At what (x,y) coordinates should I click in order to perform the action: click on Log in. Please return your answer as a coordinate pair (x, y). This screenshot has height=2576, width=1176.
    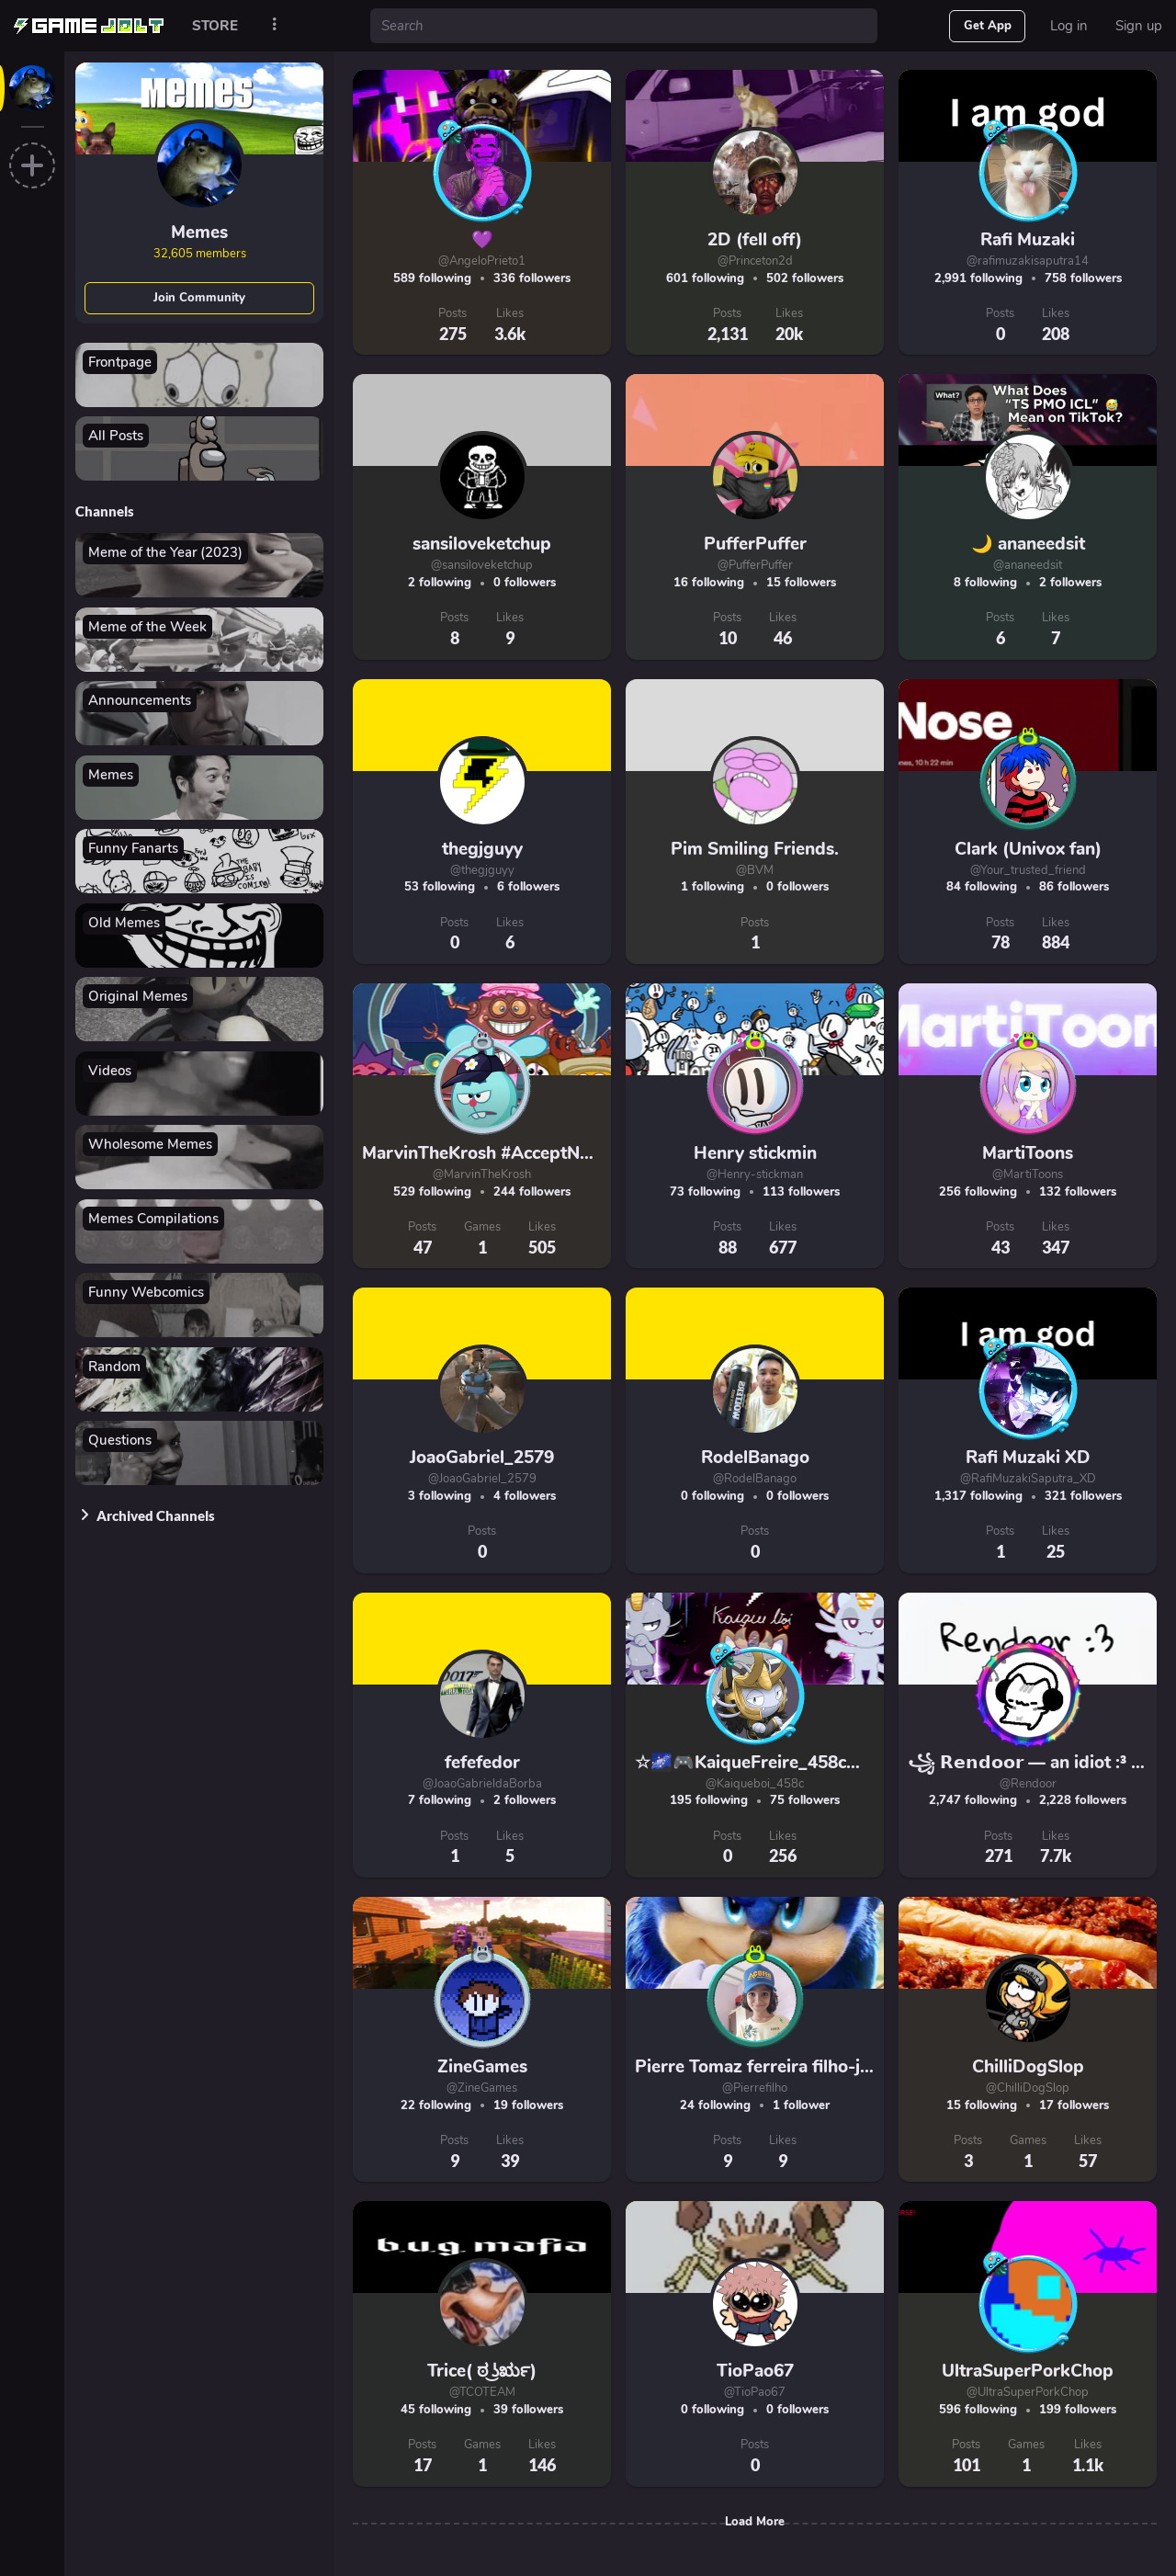
    Looking at the image, I should click on (1069, 26).